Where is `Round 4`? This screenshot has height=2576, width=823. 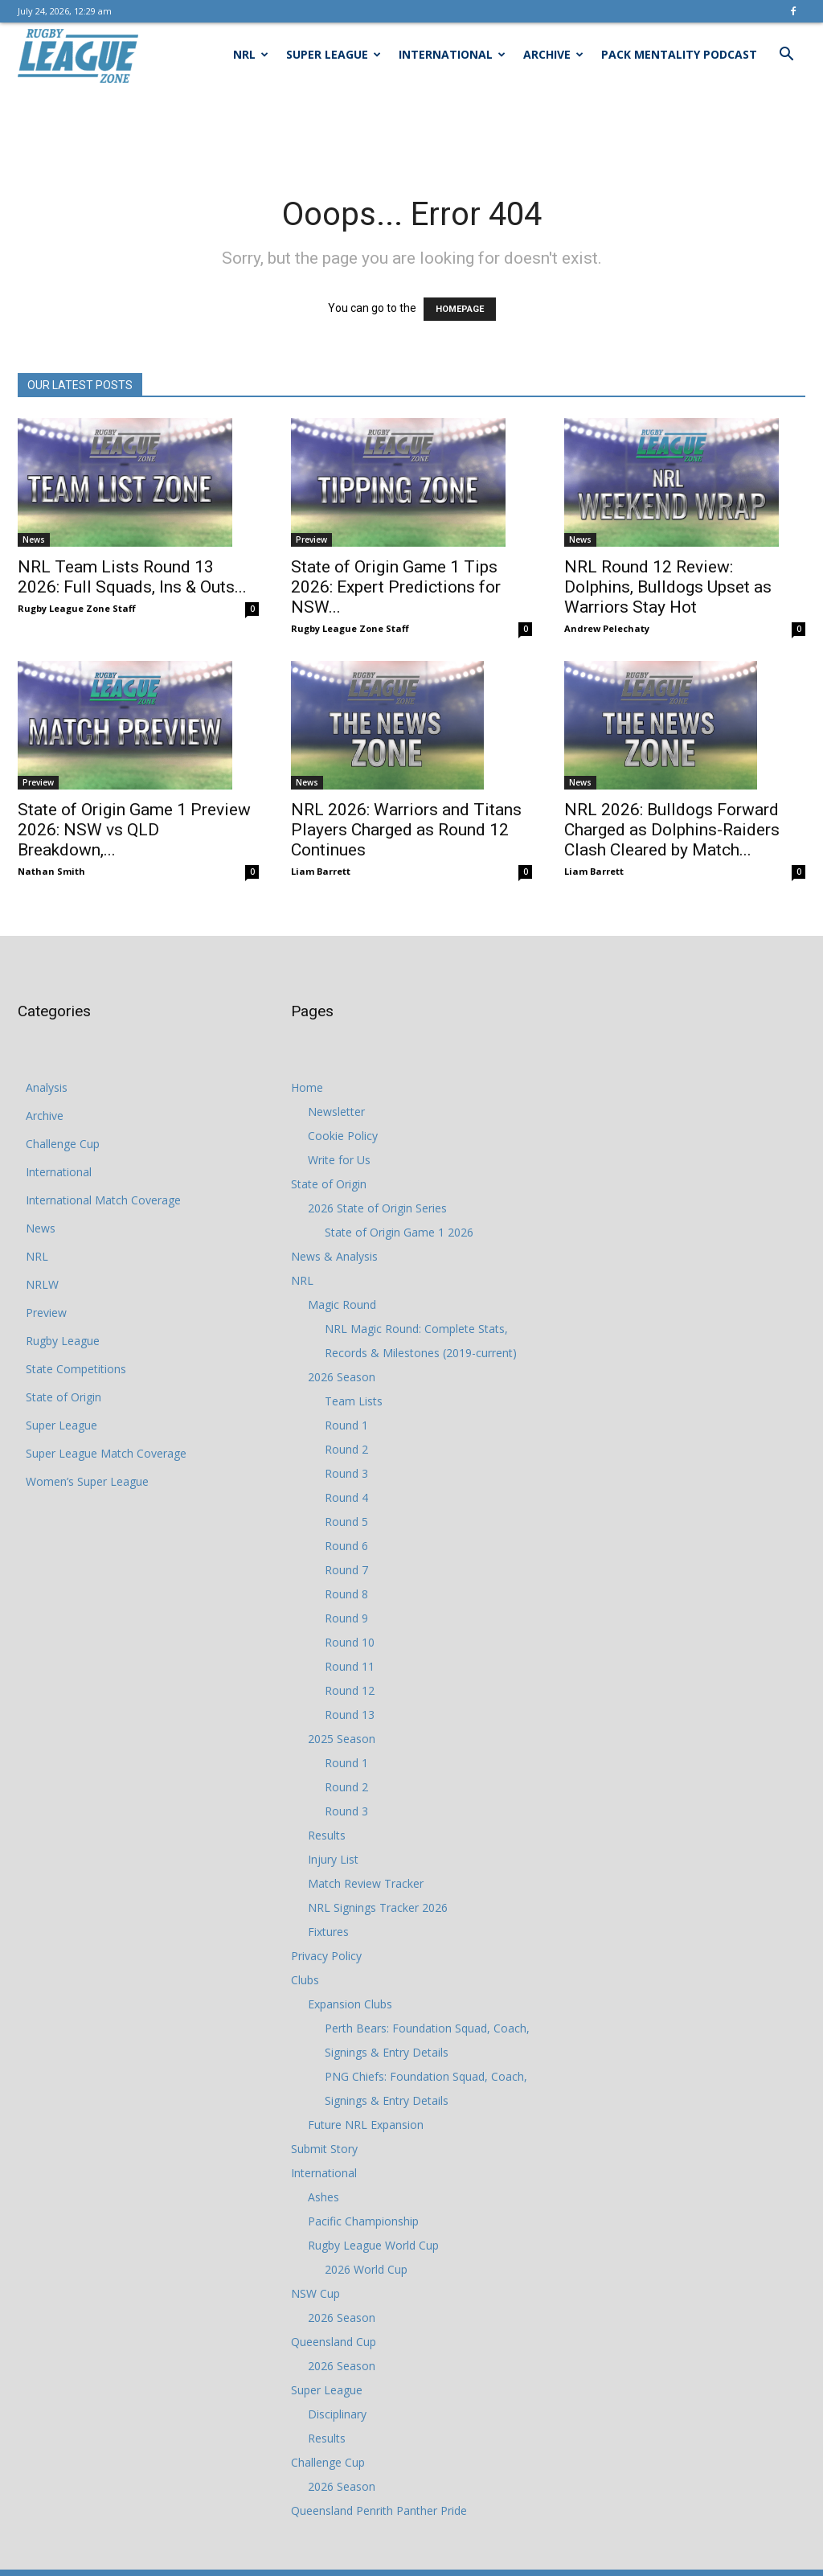 Round 4 is located at coordinates (346, 1497).